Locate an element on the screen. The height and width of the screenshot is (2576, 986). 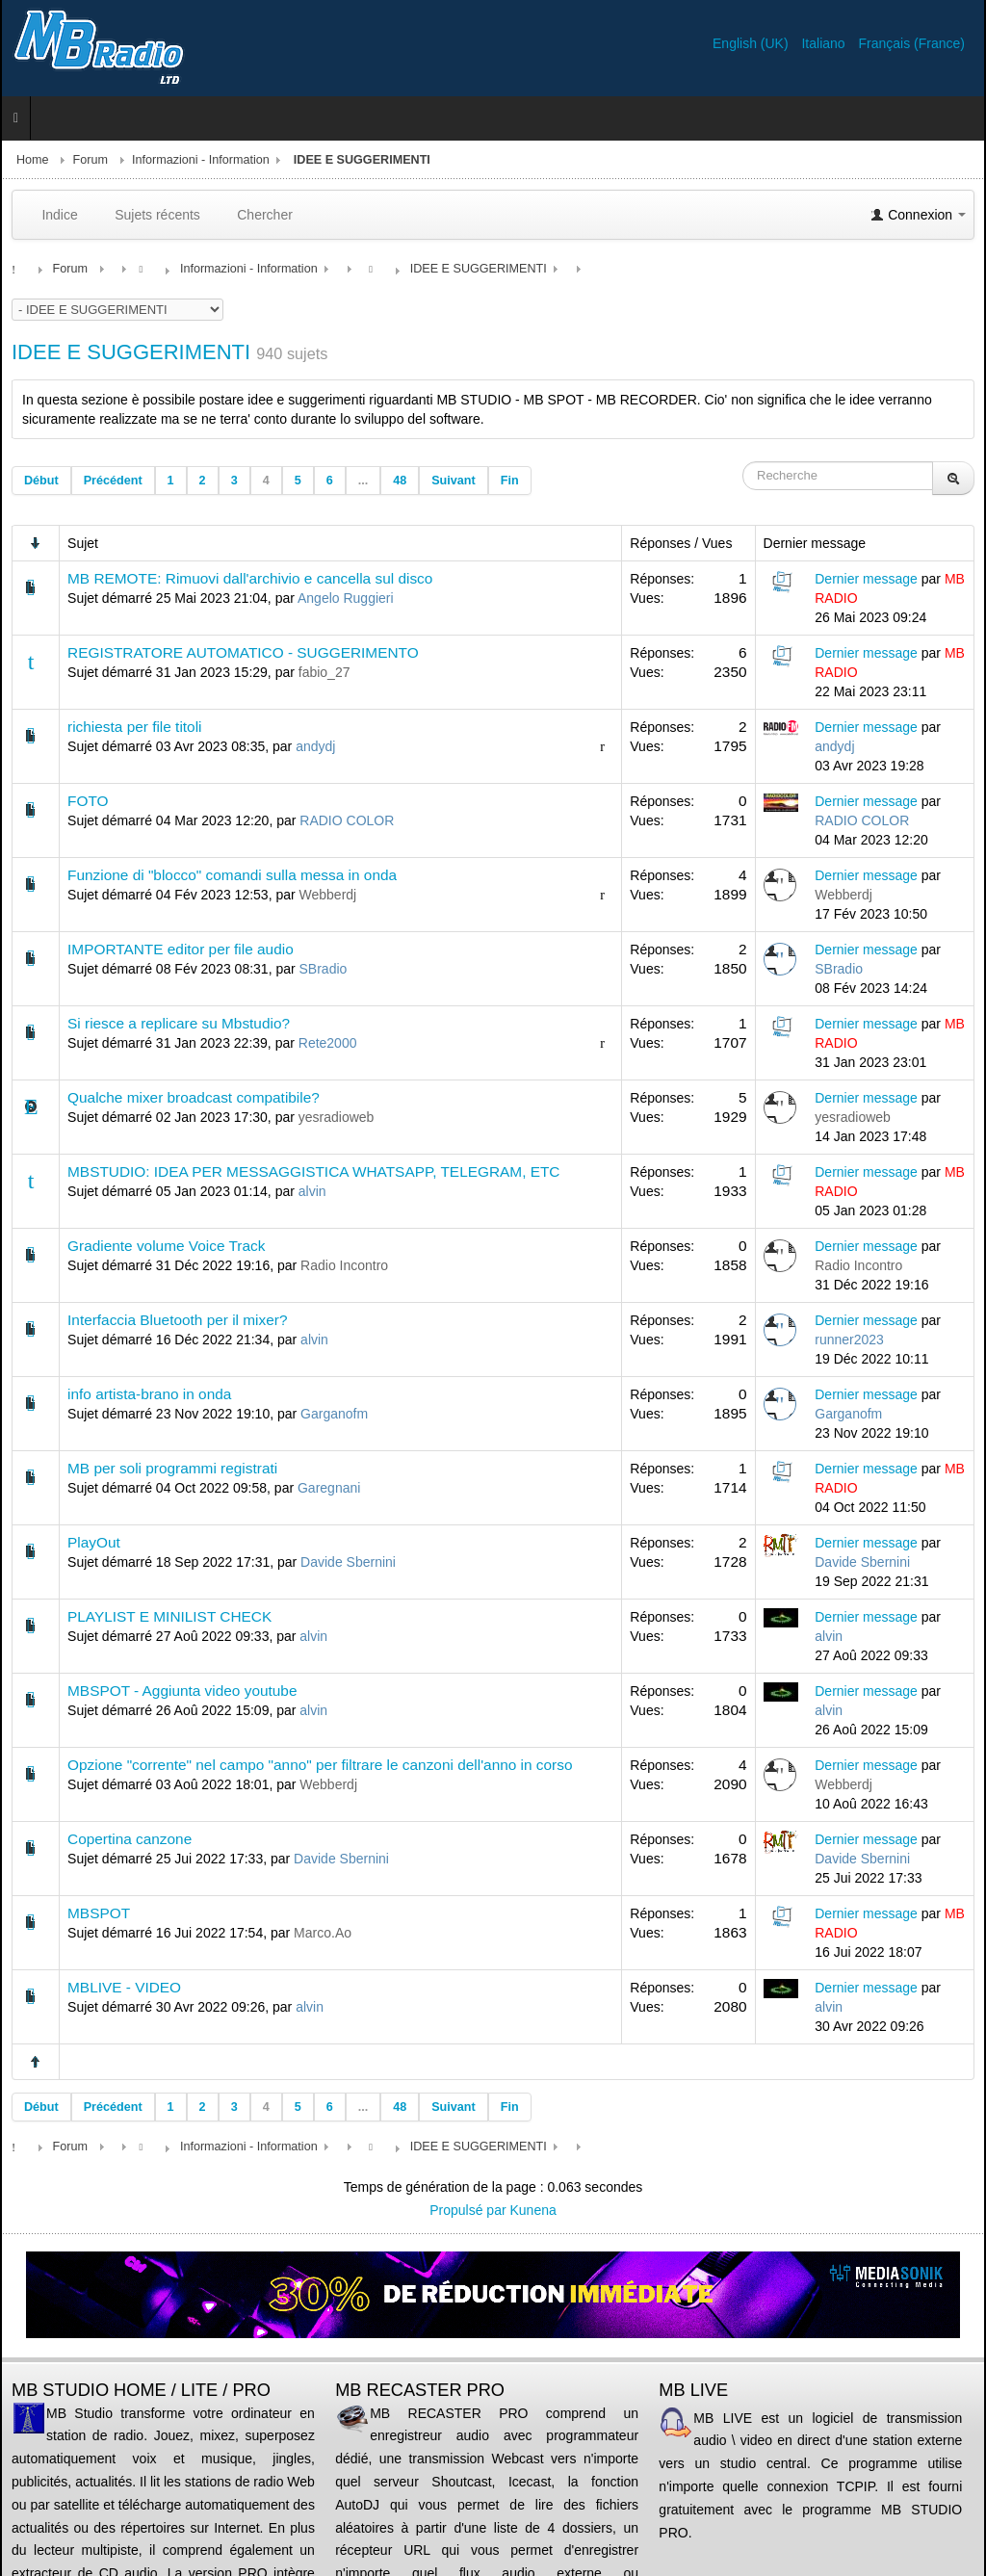
MBSPOT is located at coordinates (98, 1913).